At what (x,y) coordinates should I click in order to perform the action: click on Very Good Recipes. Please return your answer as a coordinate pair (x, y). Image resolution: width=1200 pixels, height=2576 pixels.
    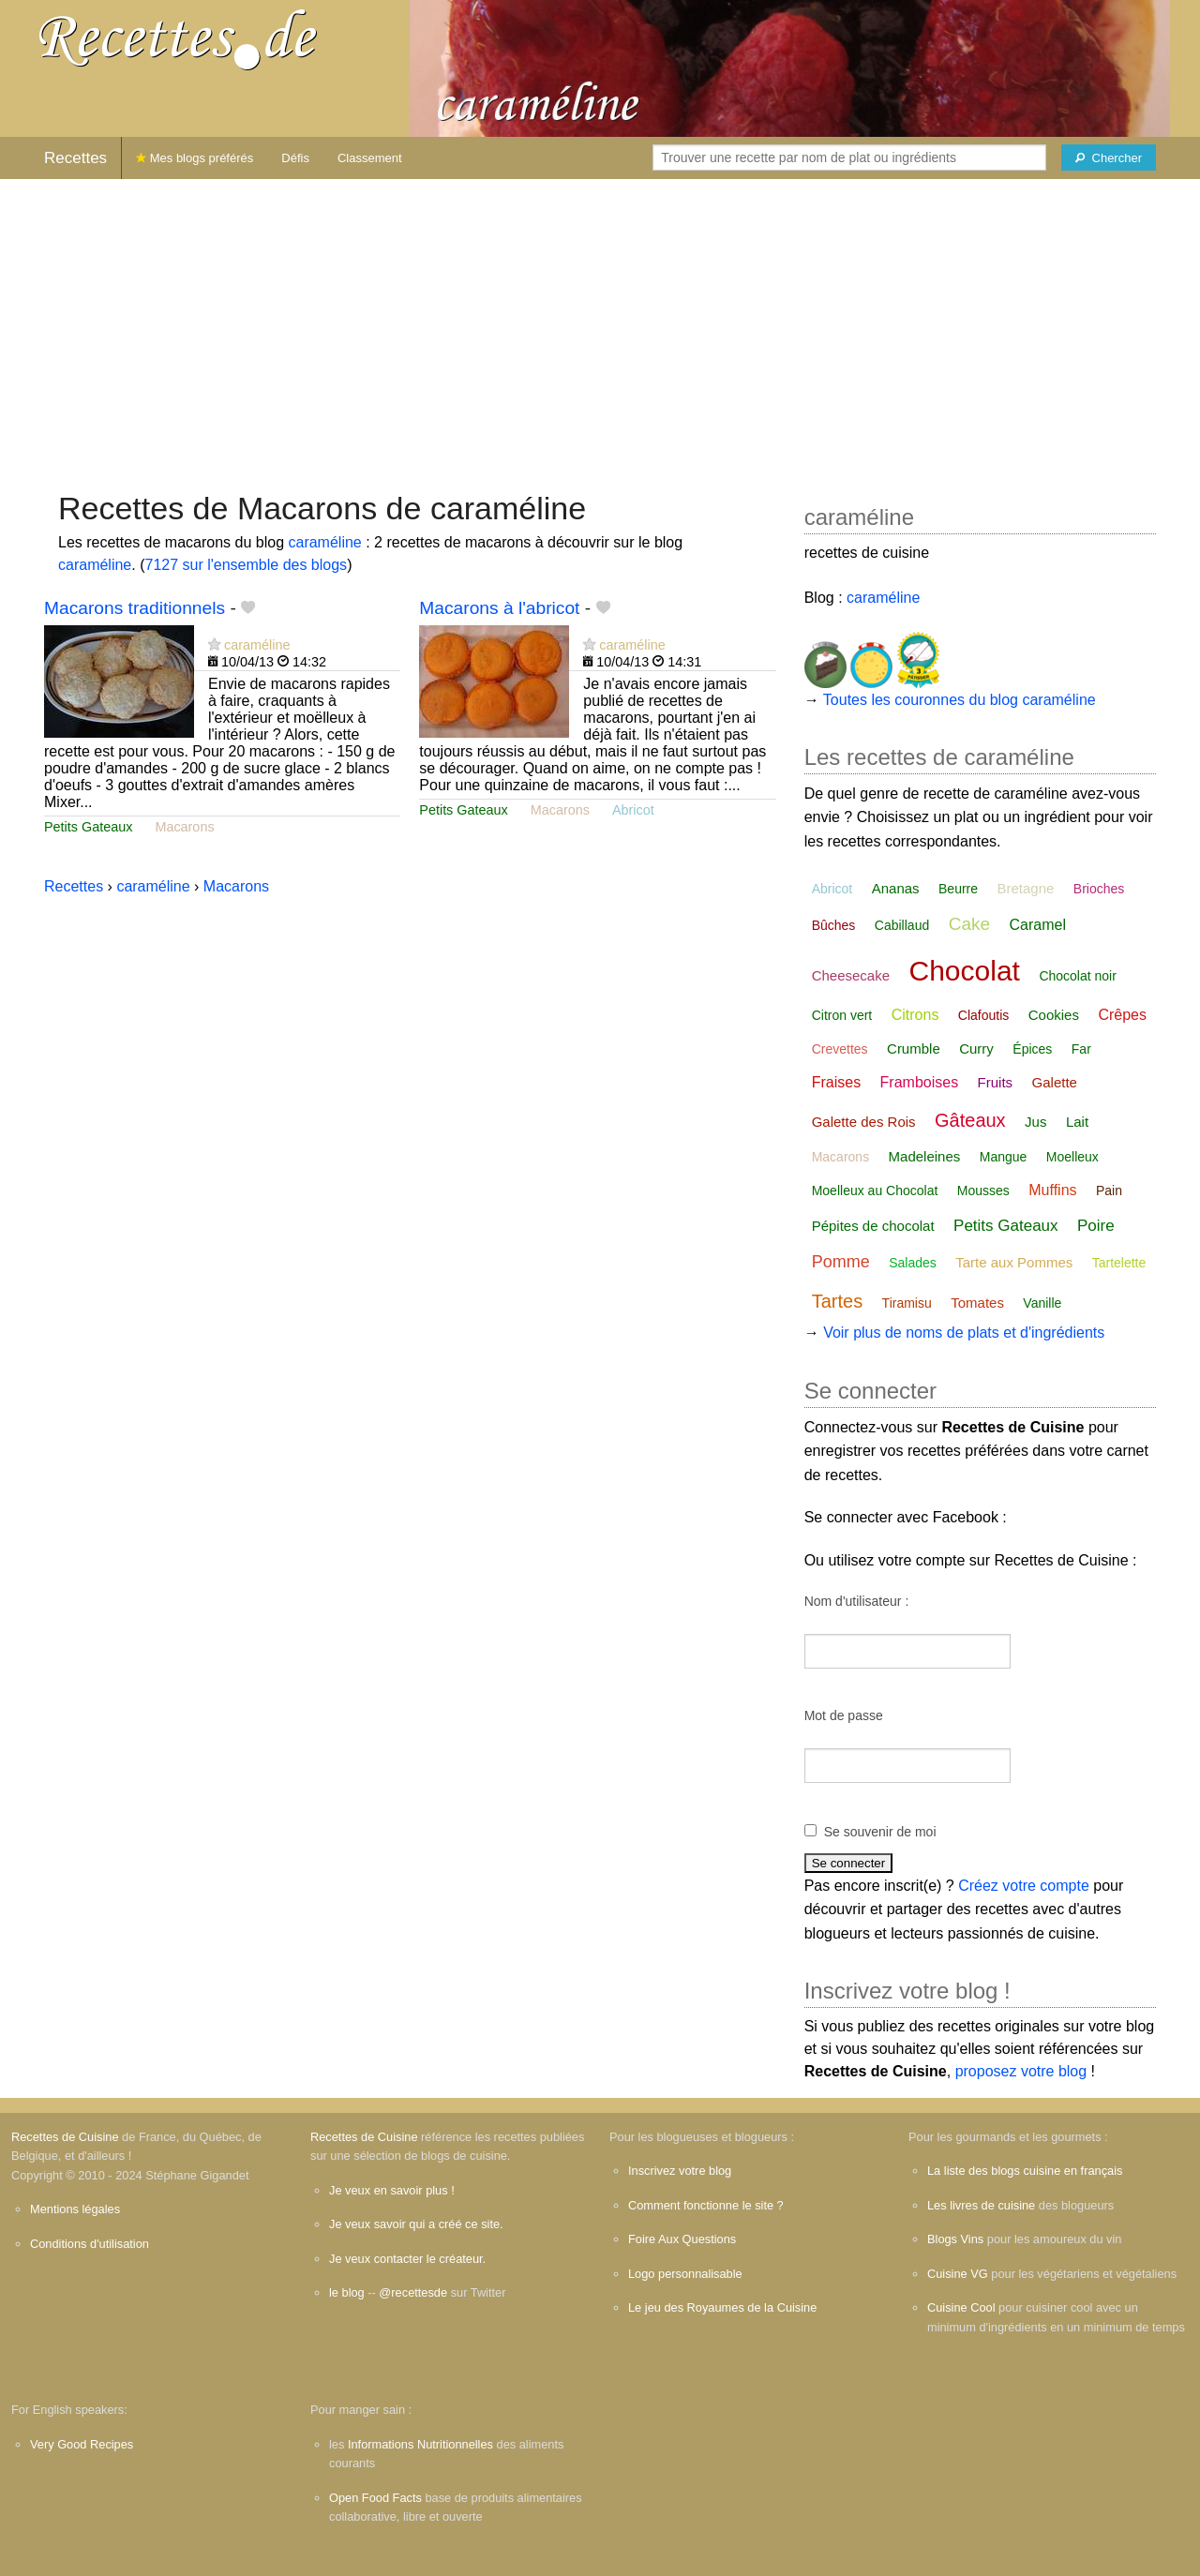
    Looking at the image, I should click on (81, 2444).